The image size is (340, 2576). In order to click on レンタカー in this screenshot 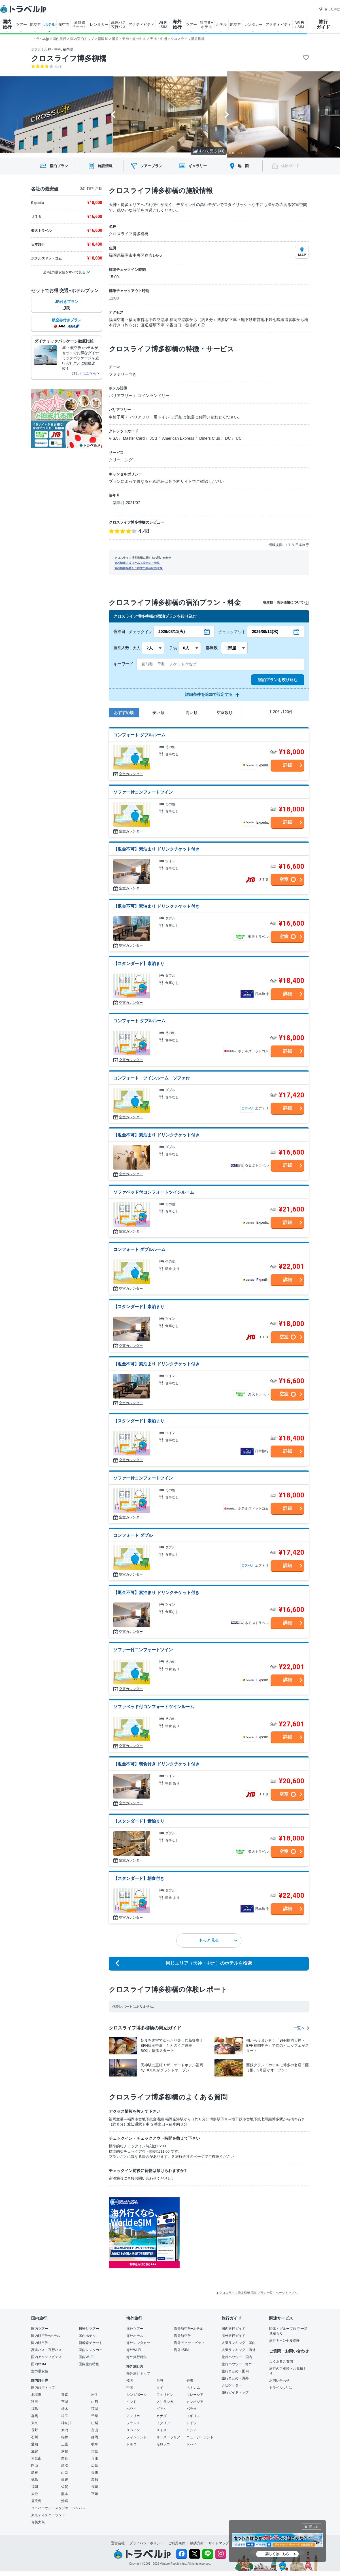, I will do `click(99, 24)`.